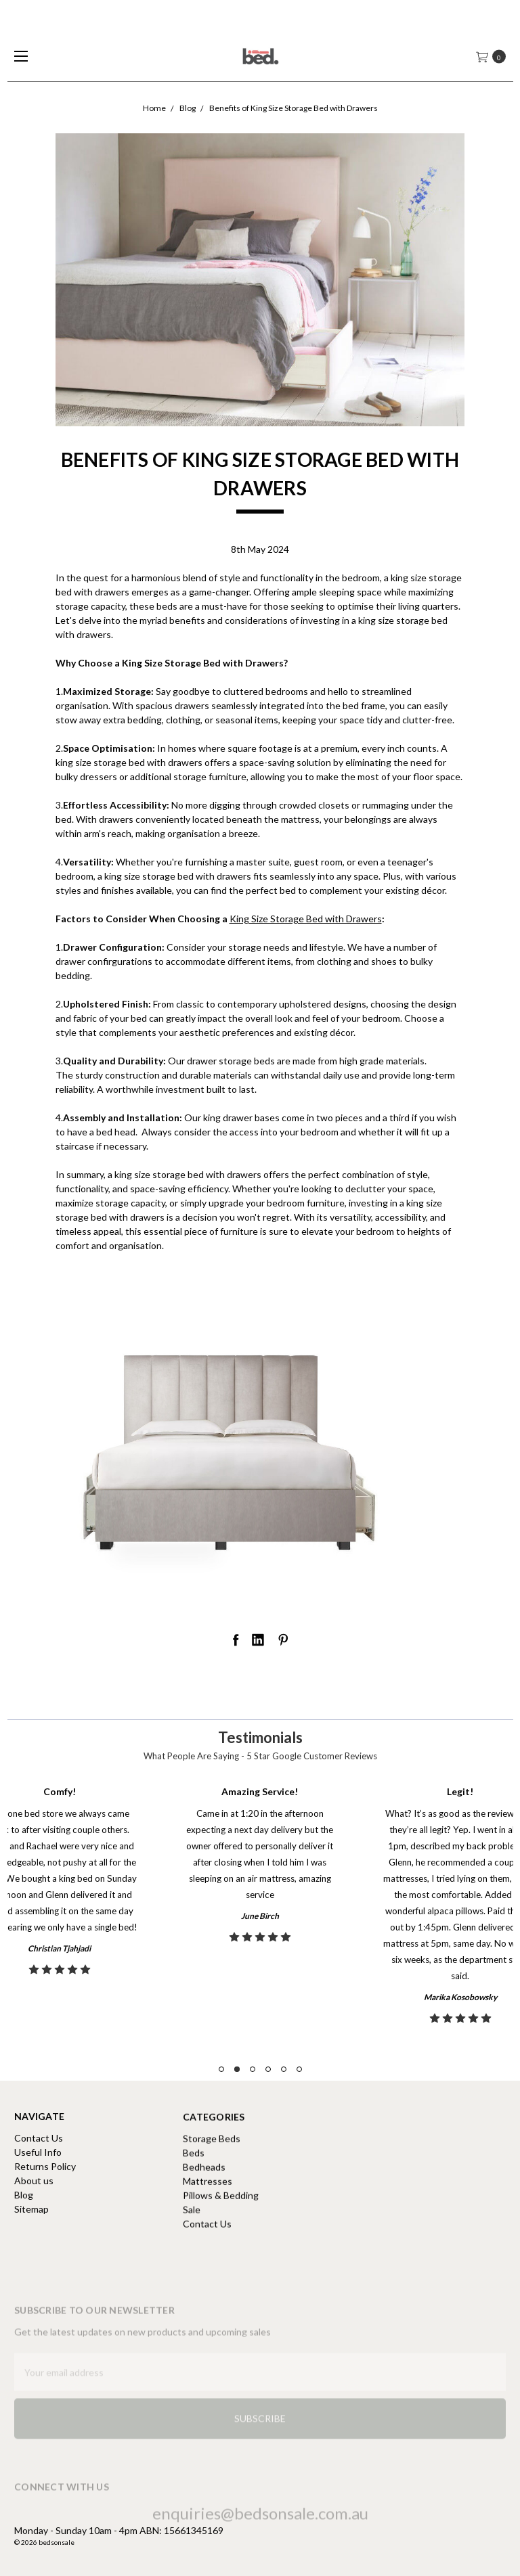 This screenshot has height=2576, width=520. Describe the element at coordinates (283, 2069) in the screenshot. I see `5 [tab]` at that location.